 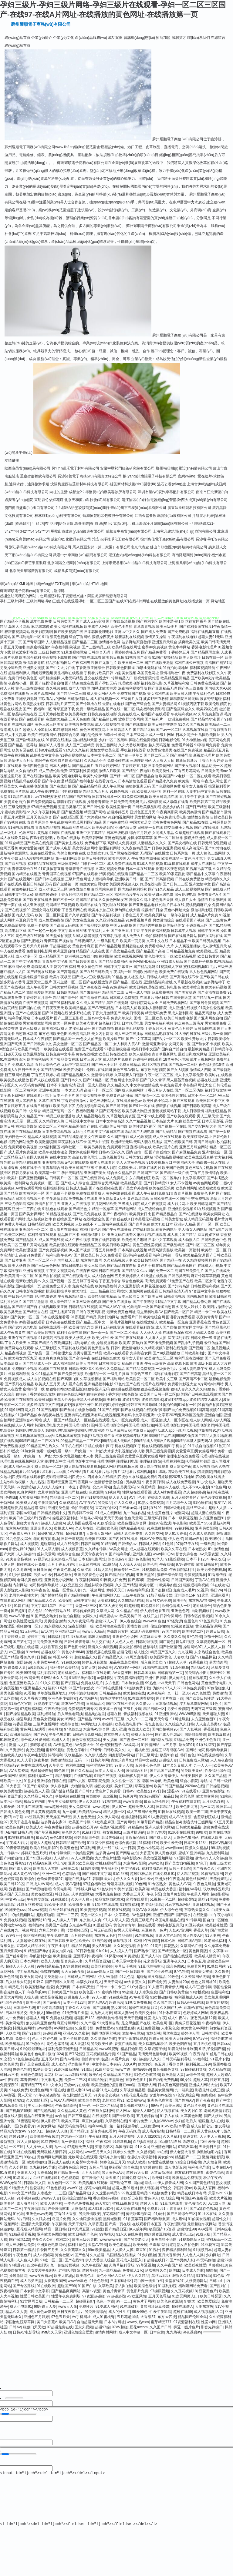 I want to click on 操逼导航, so click(x=23, y=1719).